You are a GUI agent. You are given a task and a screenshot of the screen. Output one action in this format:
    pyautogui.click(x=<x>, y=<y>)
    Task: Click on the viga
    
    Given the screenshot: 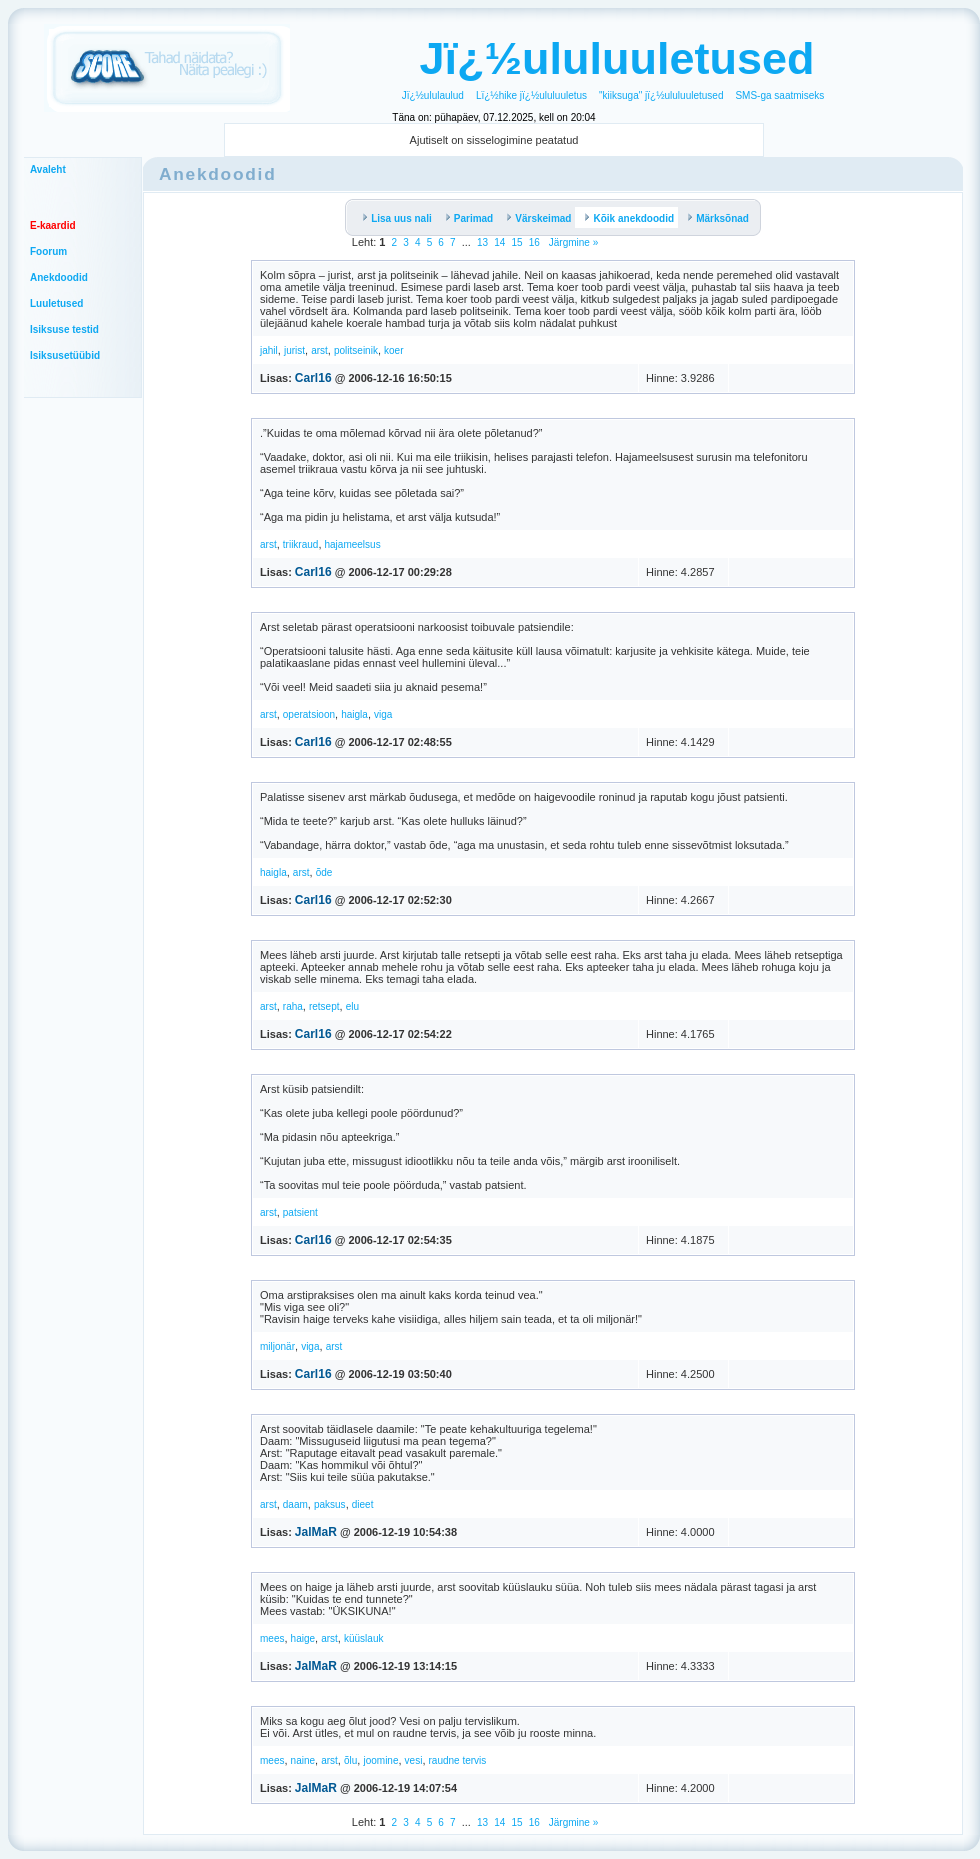 What is the action you would take?
    pyautogui.click(x=383, y=714)
    